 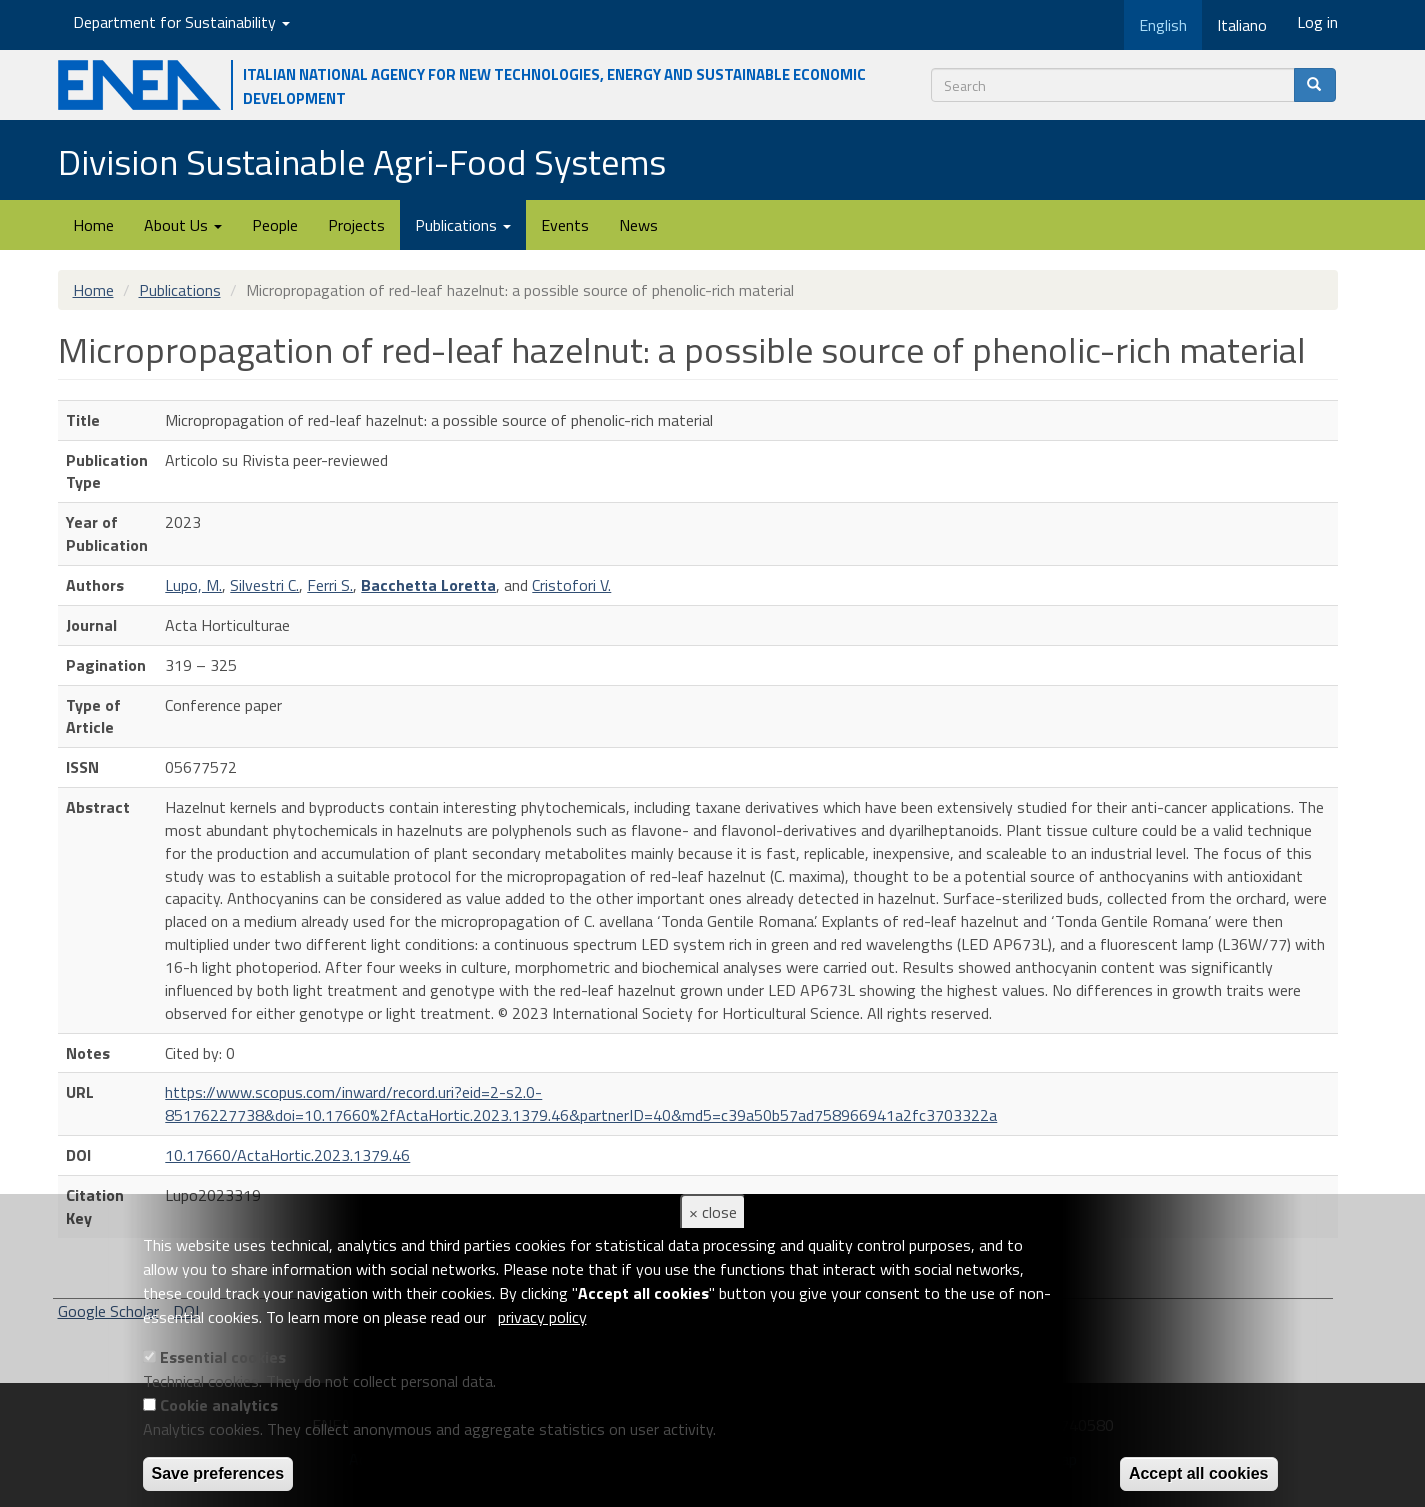 What do you see at coordinates (565, 225) in the screenshot?
I see `Events` at bounding box center [565, 225].